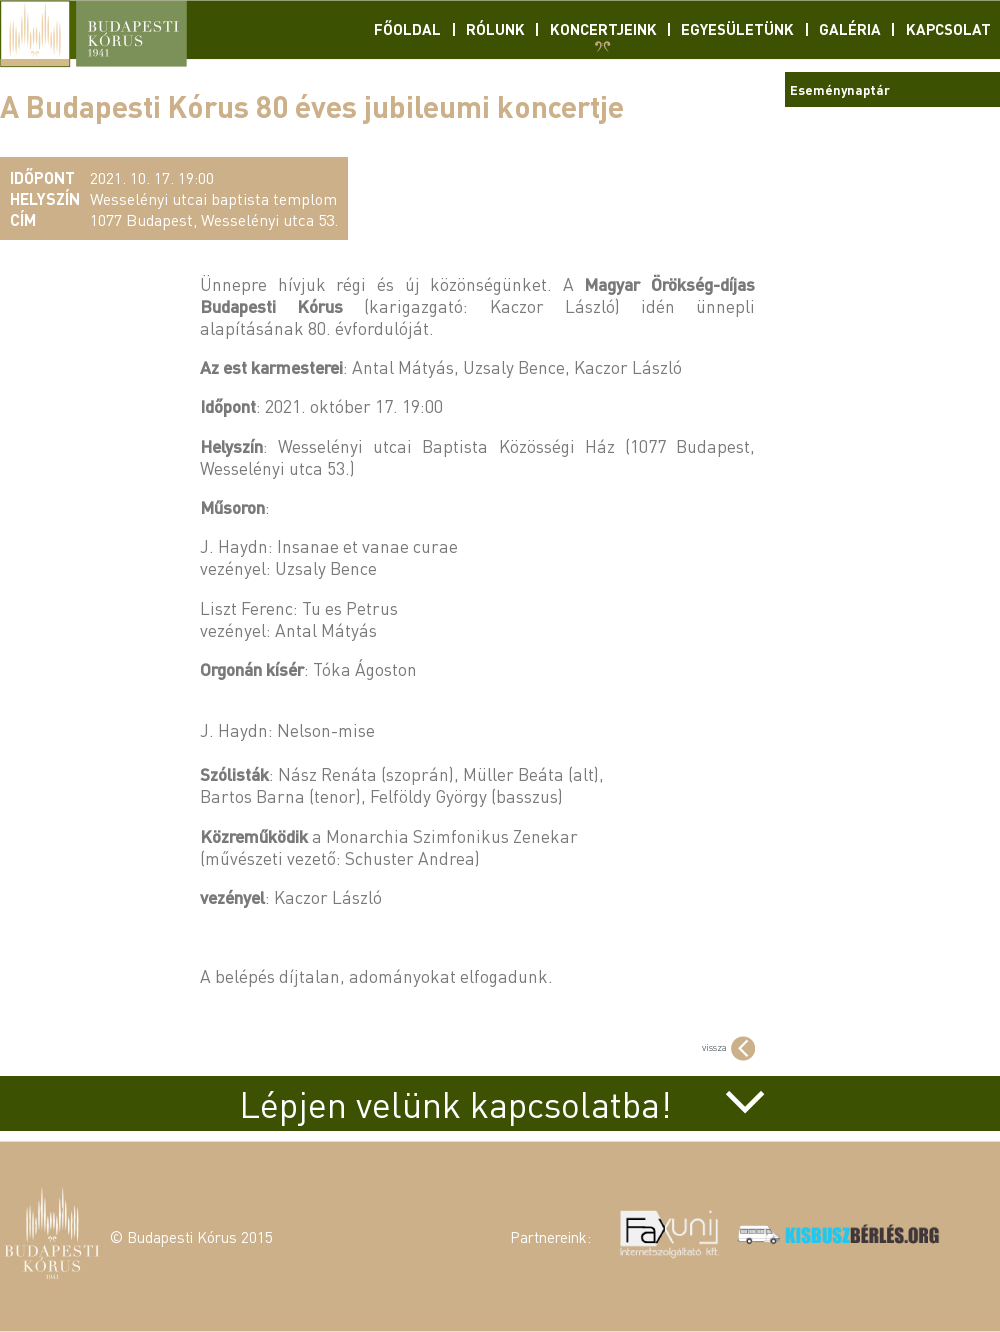 This screenshot has width=1000, height=1332. I want to click on vissza, so click(728, 1047).